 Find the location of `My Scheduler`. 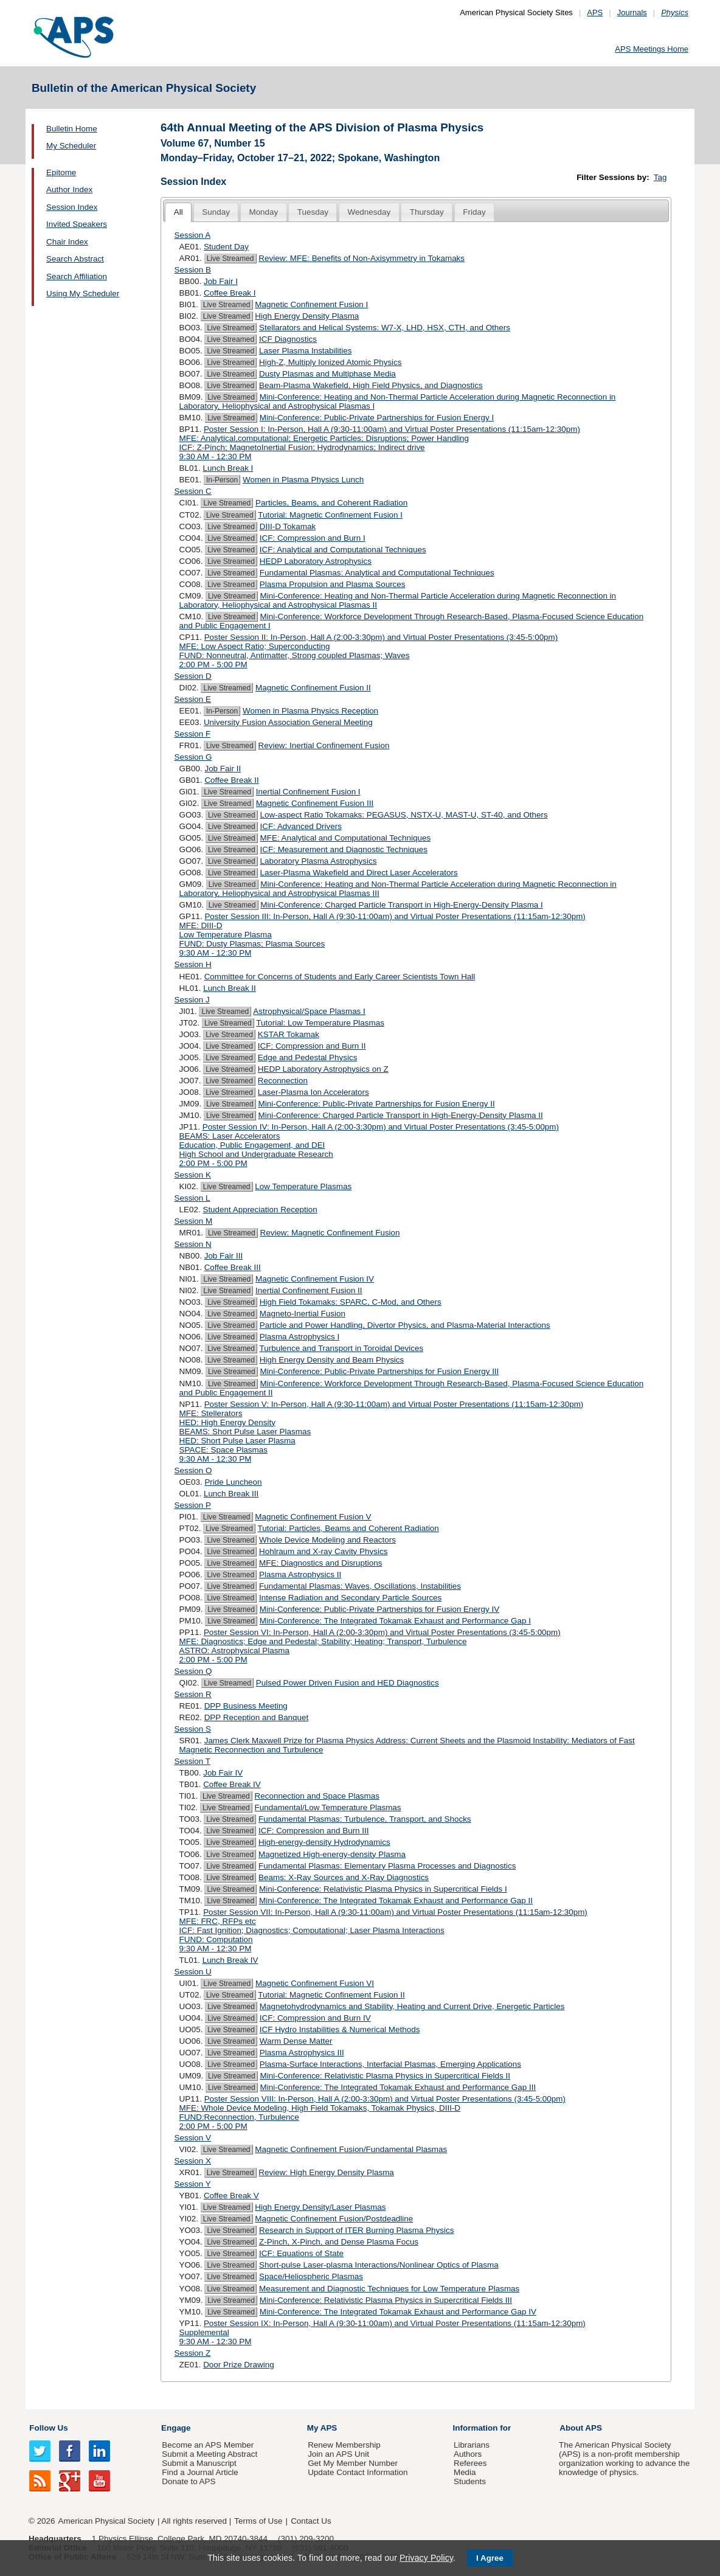

My Scheduler is located at coordinates (71, 145).